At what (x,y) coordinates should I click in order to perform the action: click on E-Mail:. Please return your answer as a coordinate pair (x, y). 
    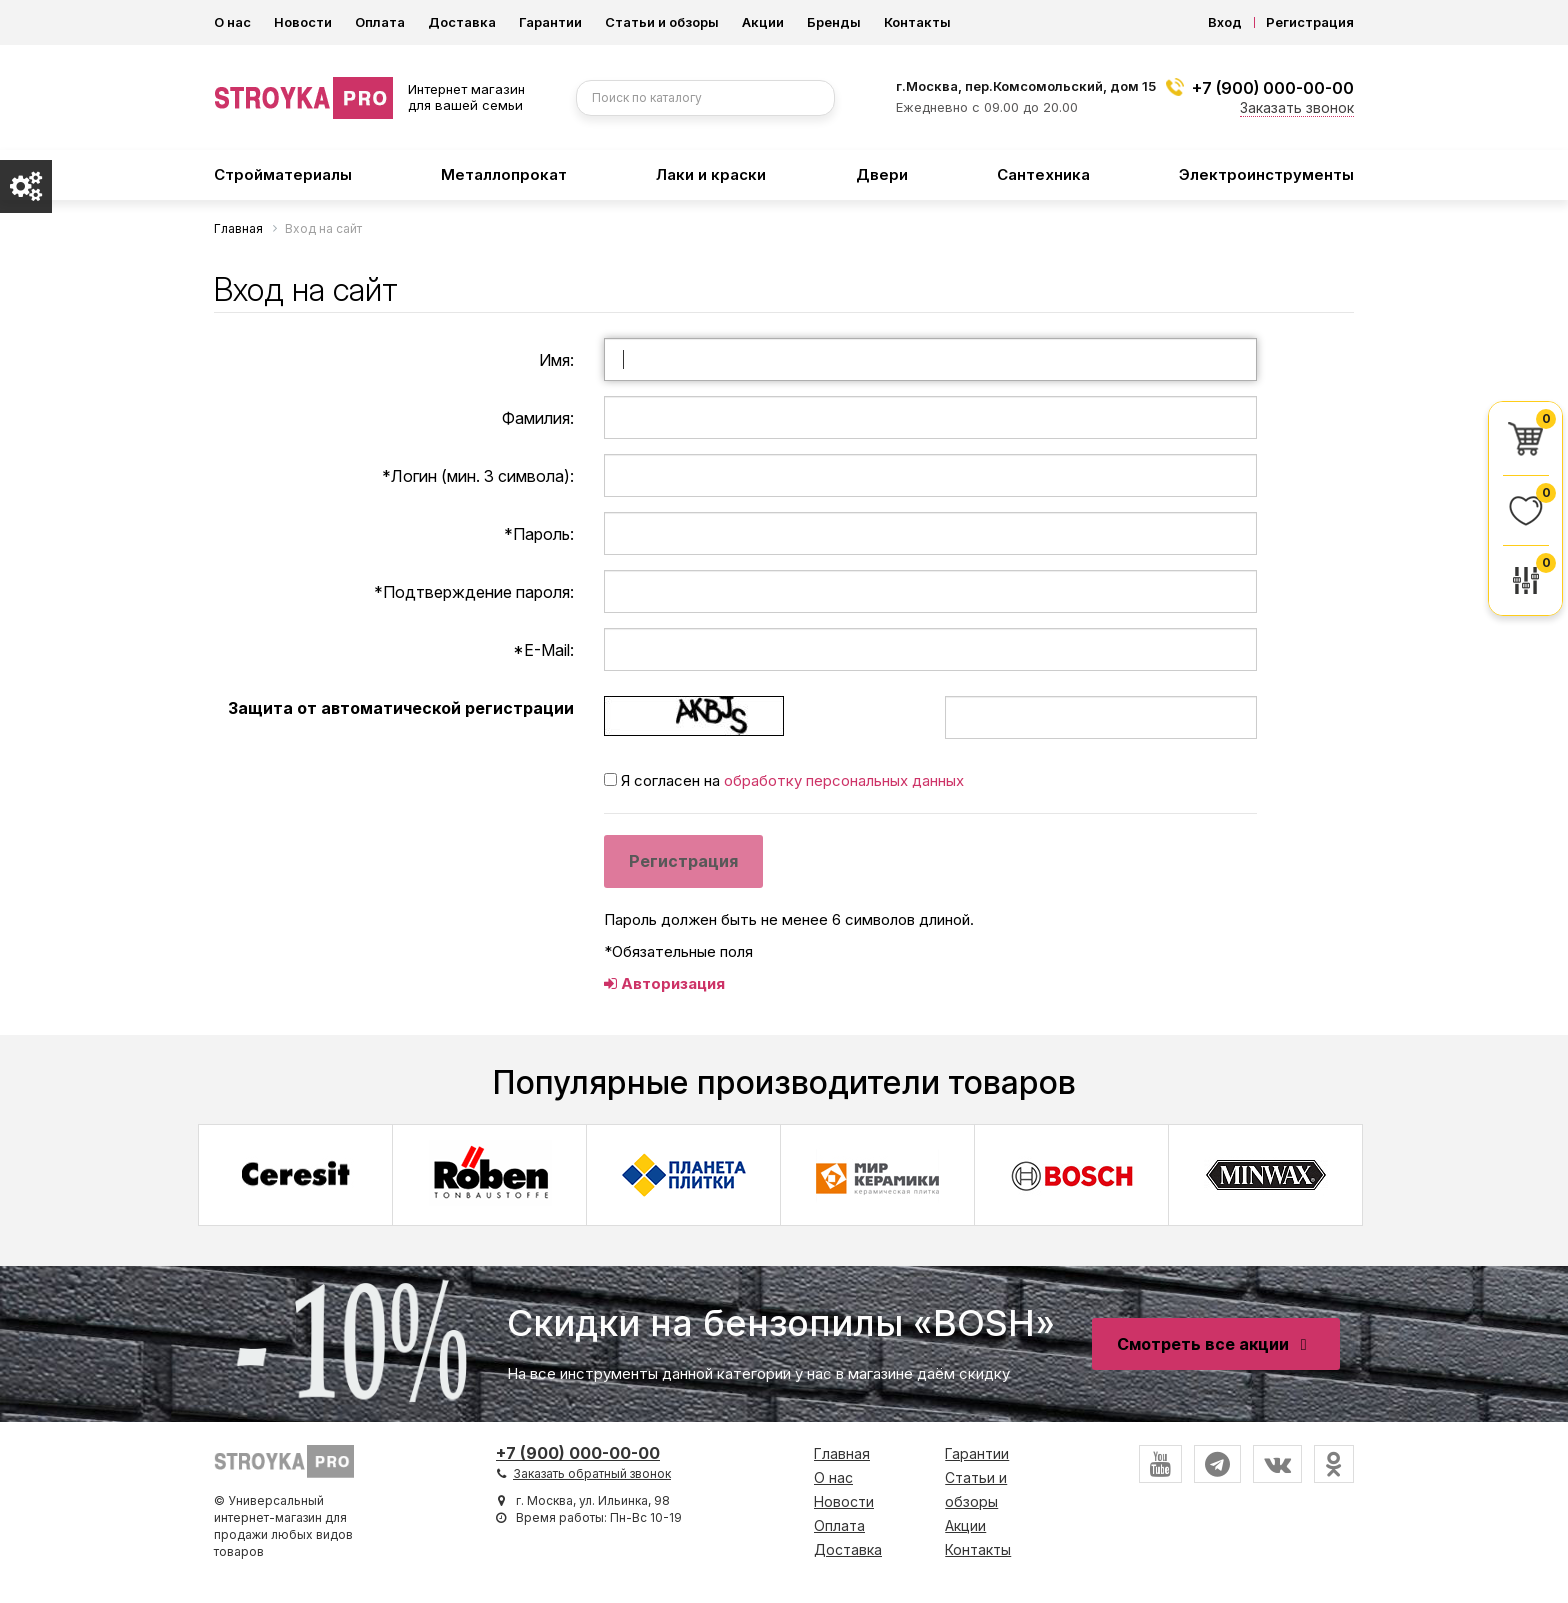
    Looking at the image, I should click on (543, 650).